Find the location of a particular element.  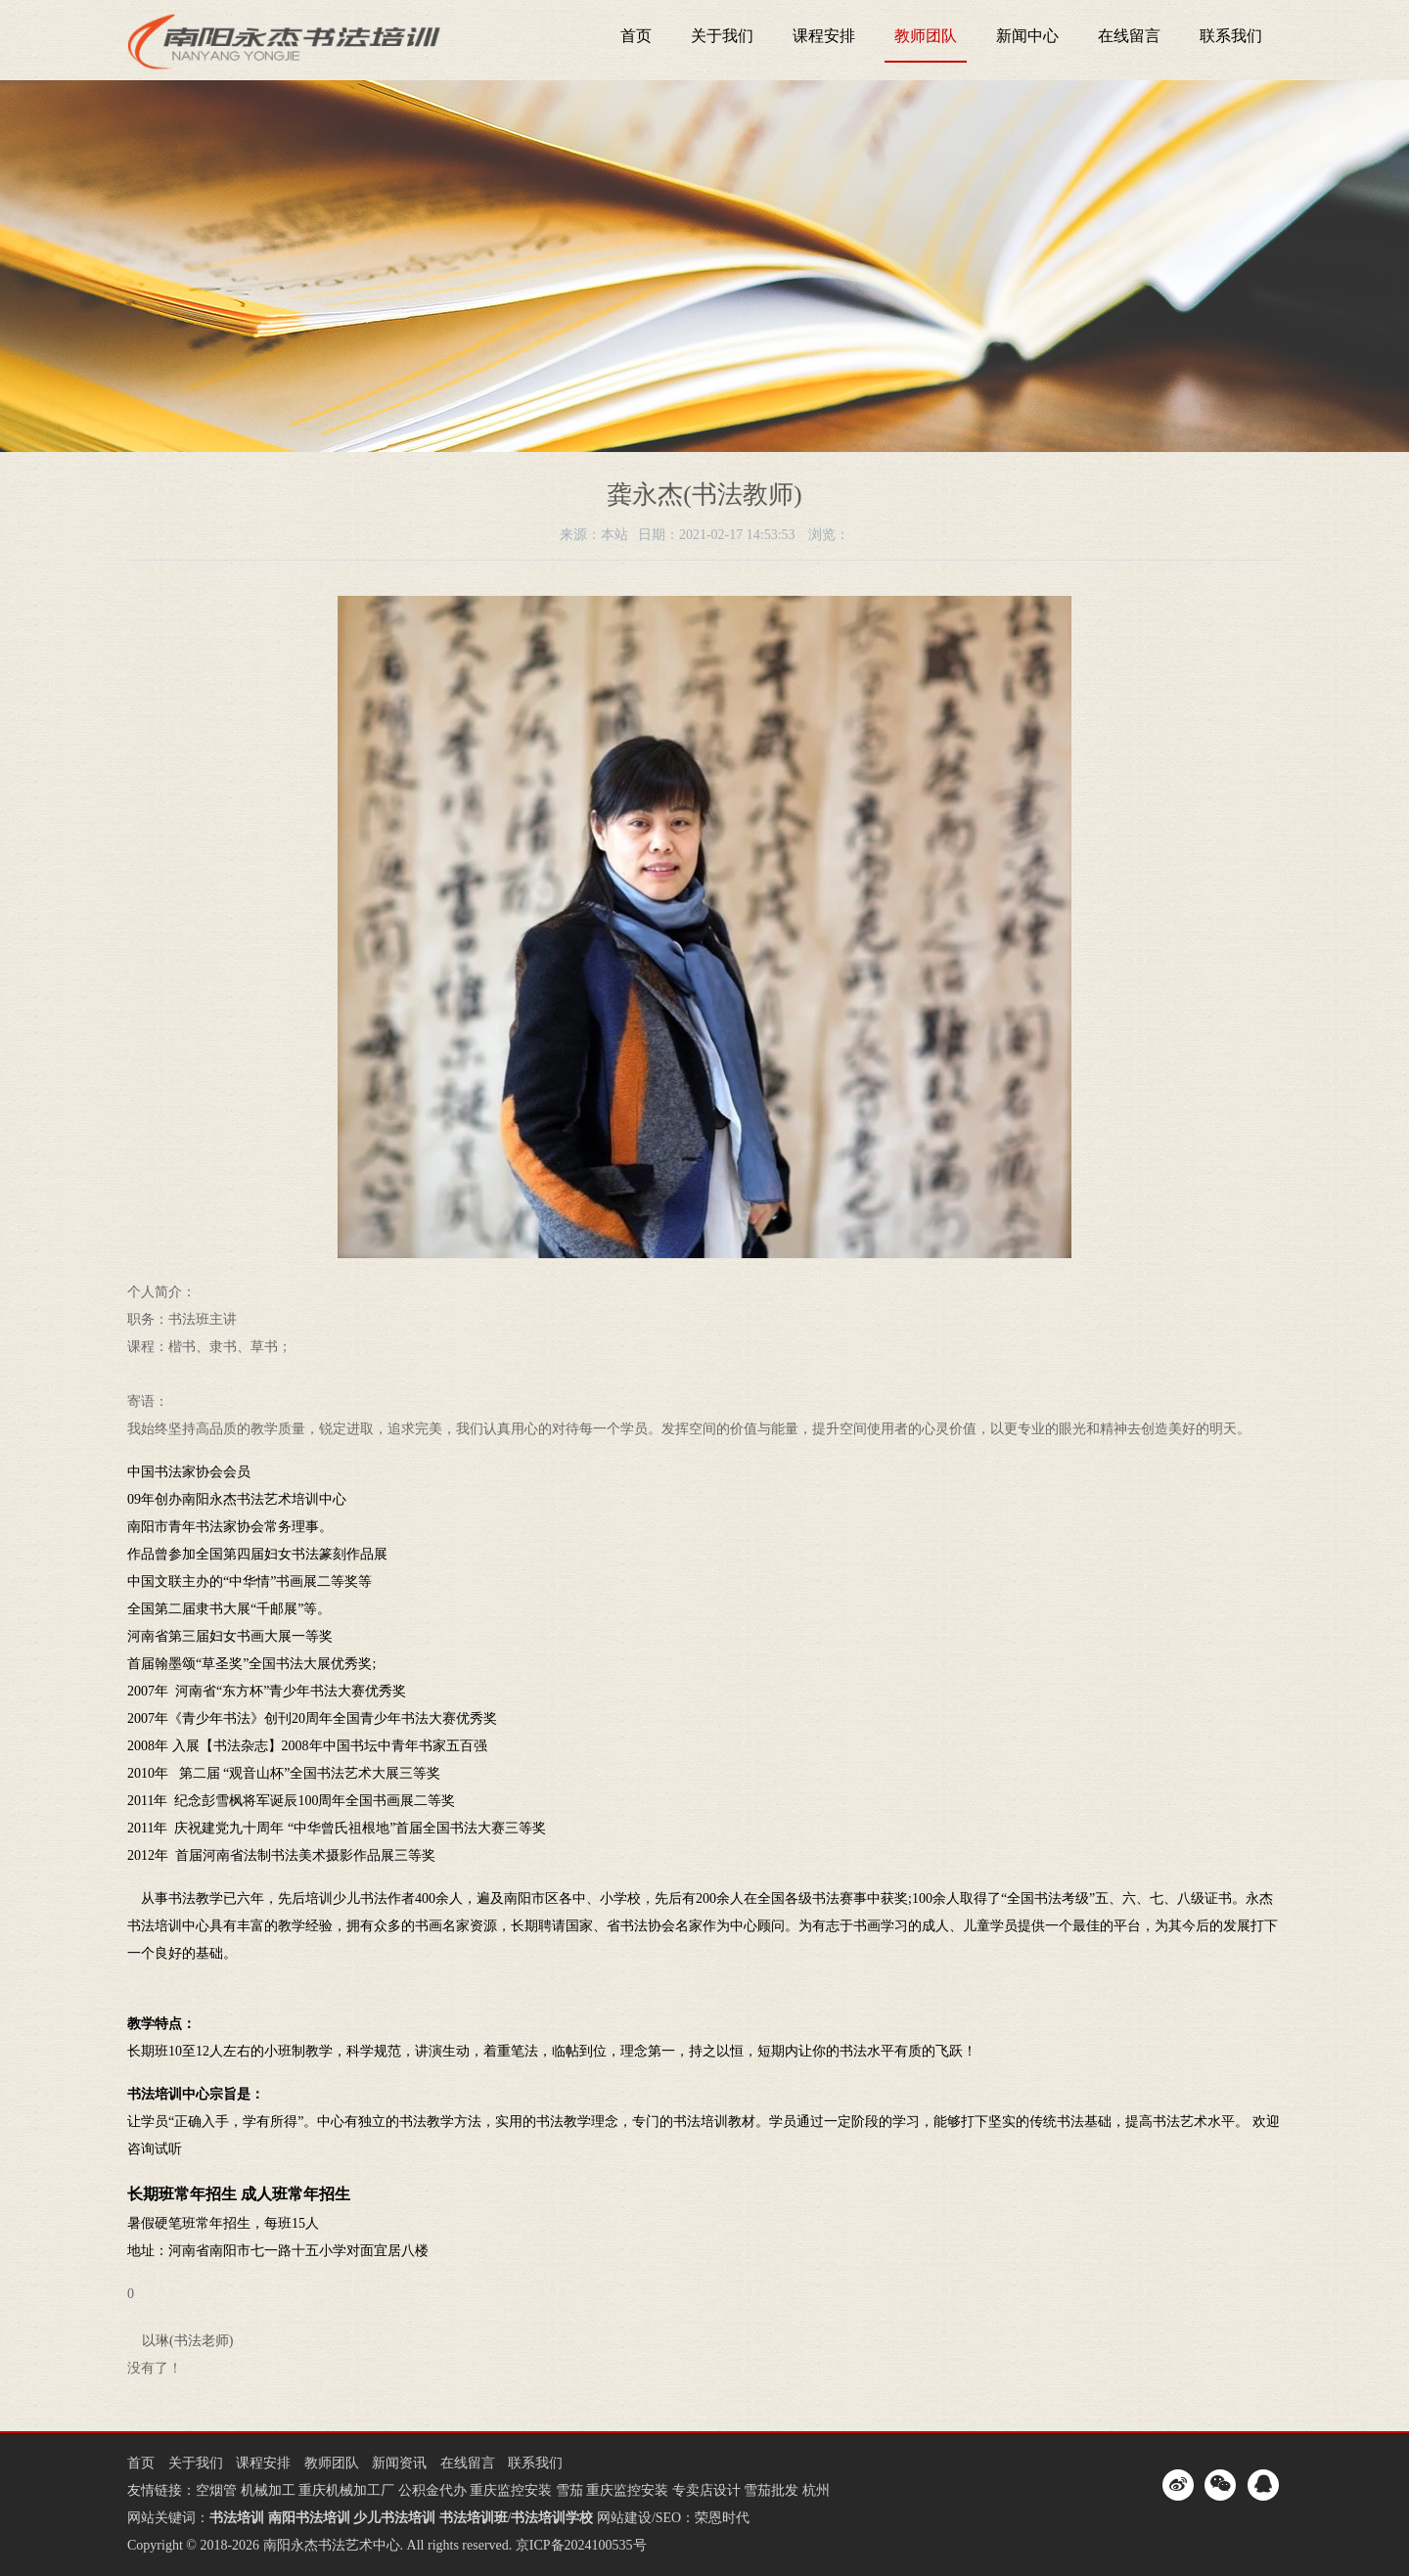

以琳(书法老师) is located at coordinates (187, 2340).